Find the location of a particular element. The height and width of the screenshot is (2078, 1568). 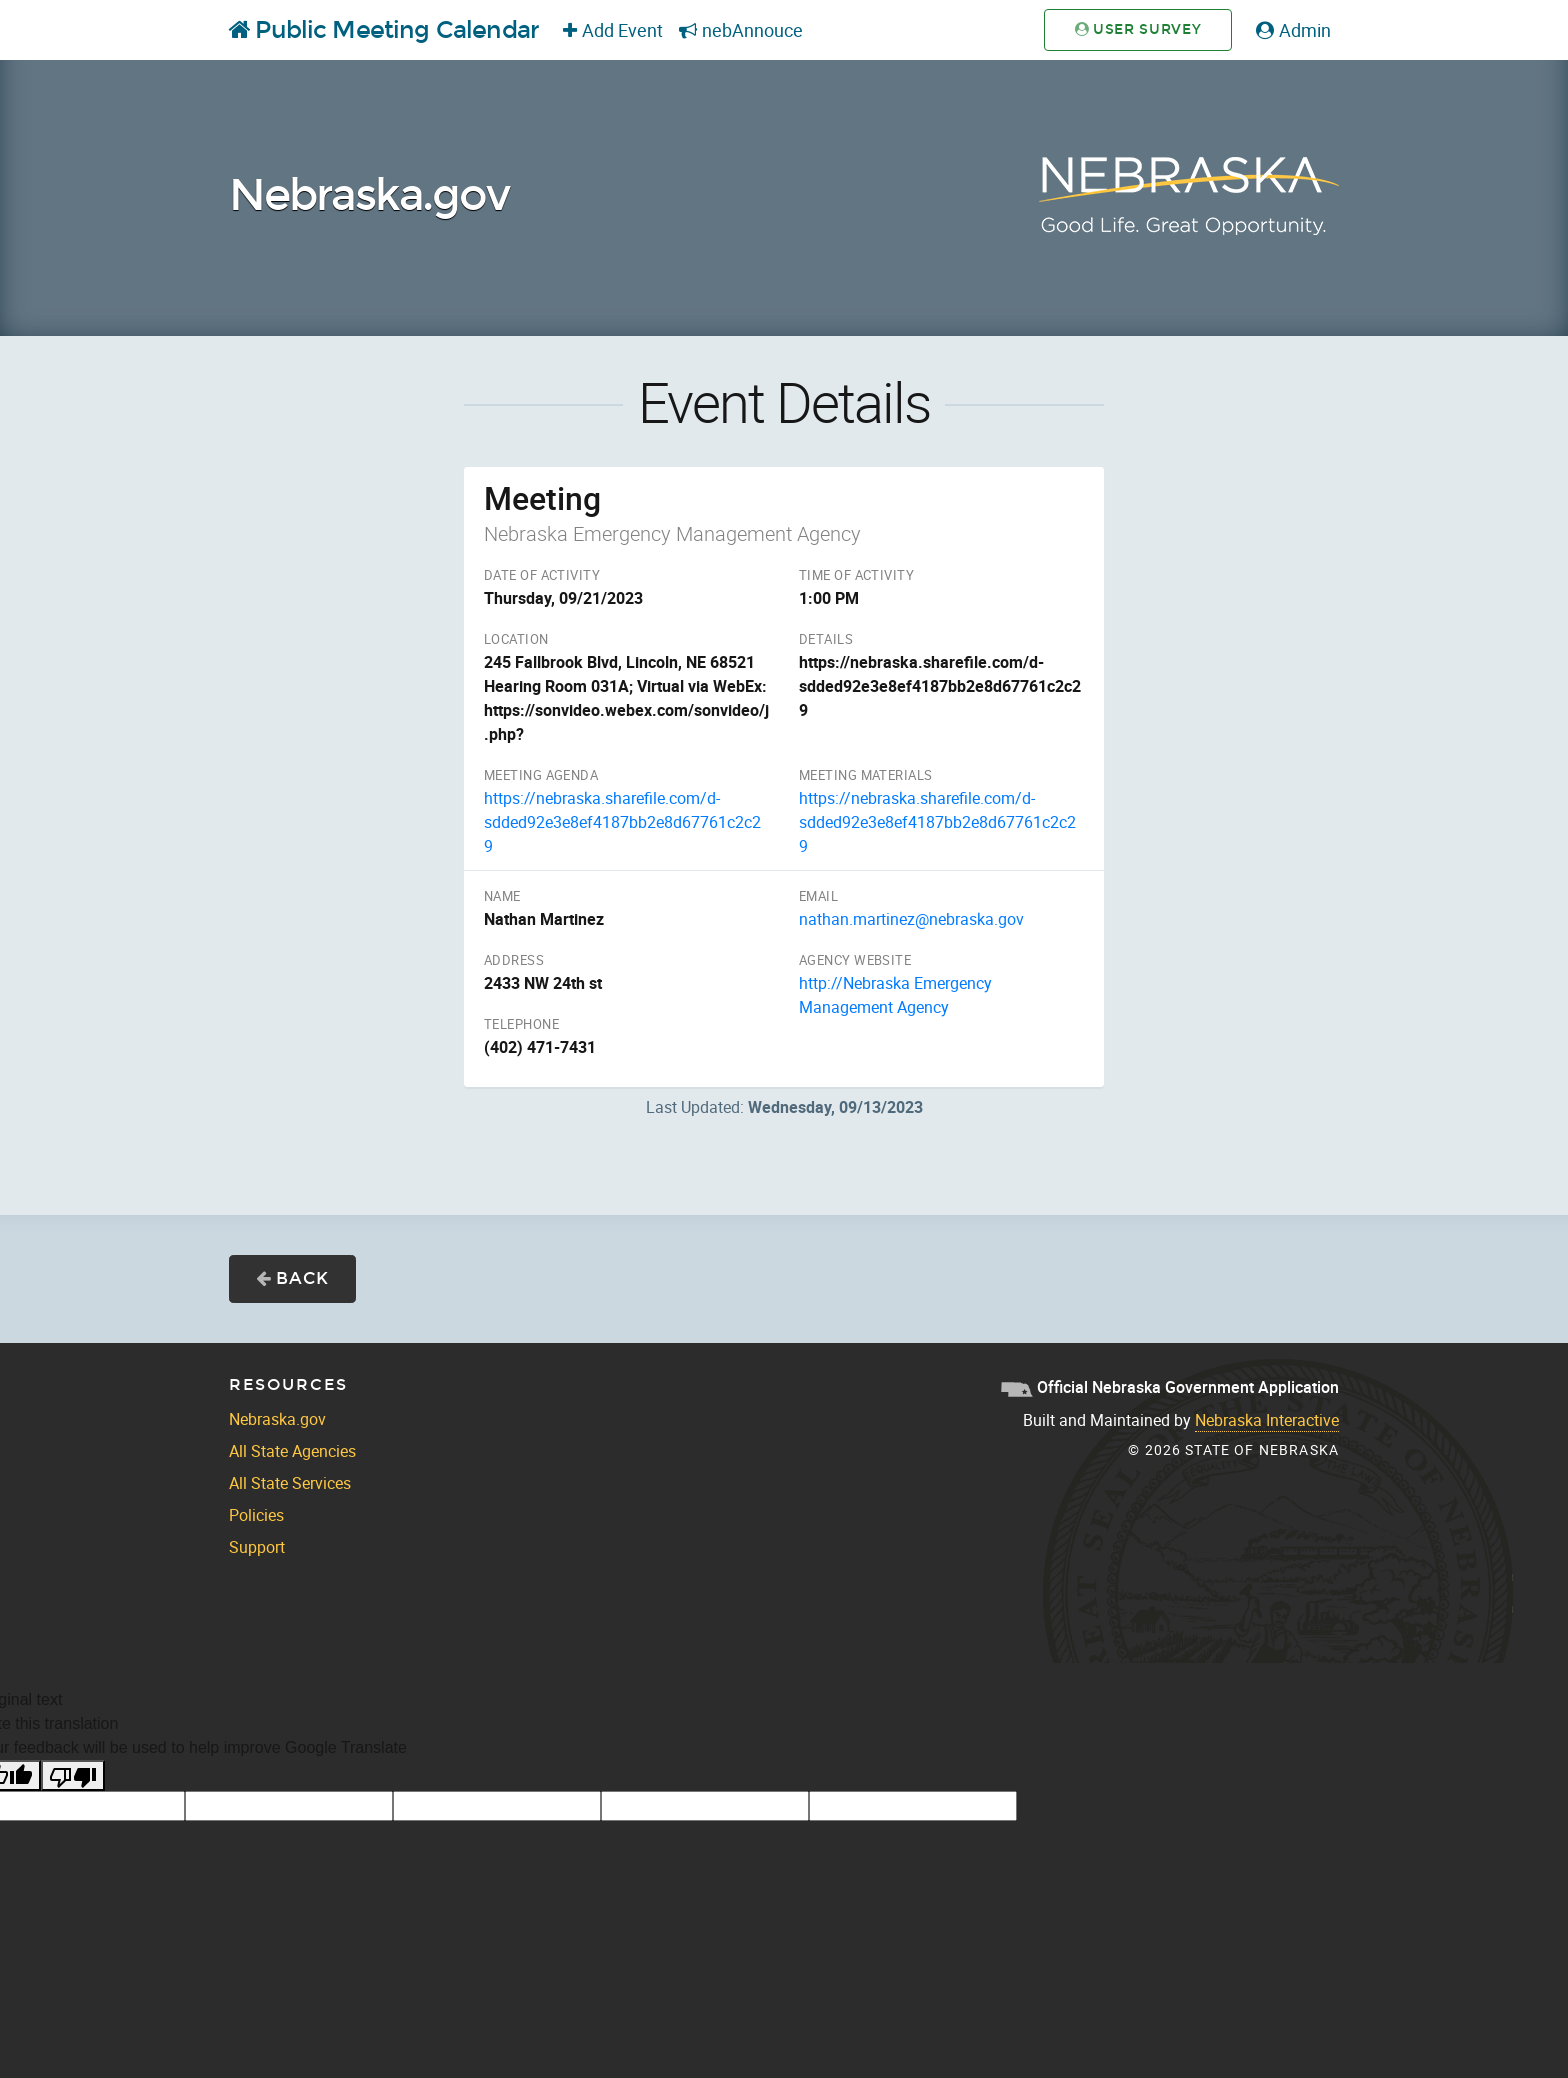

[Poor translation] is located at coordinates (73, 1779).